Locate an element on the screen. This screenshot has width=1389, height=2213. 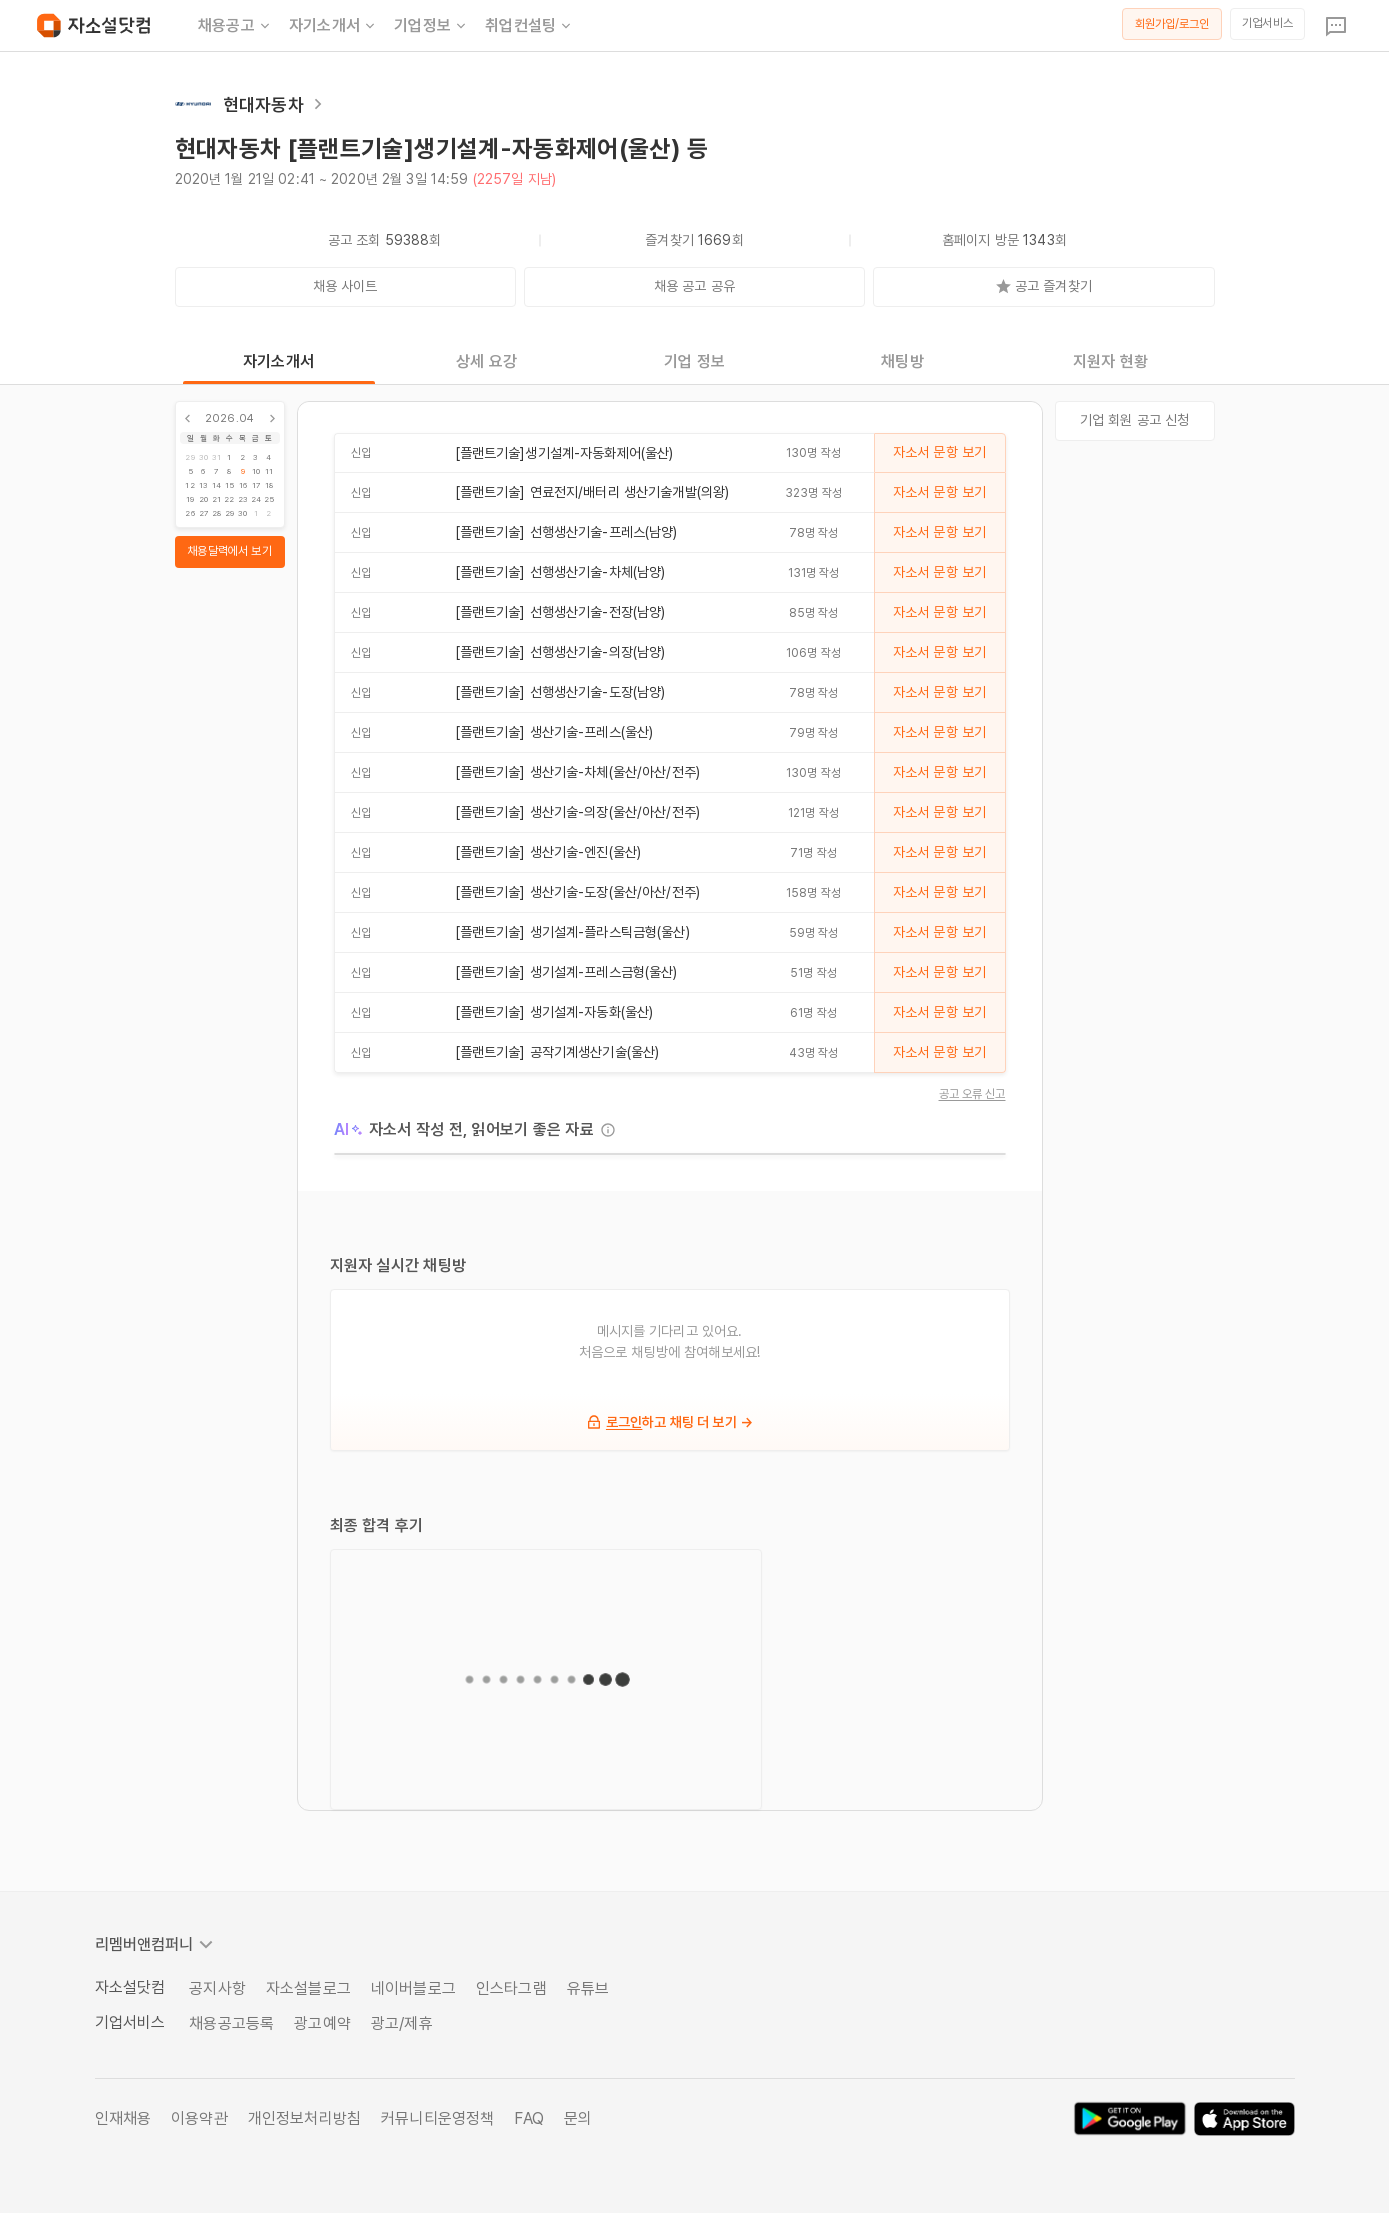
기업정보 is located at coordinates (431, 26).